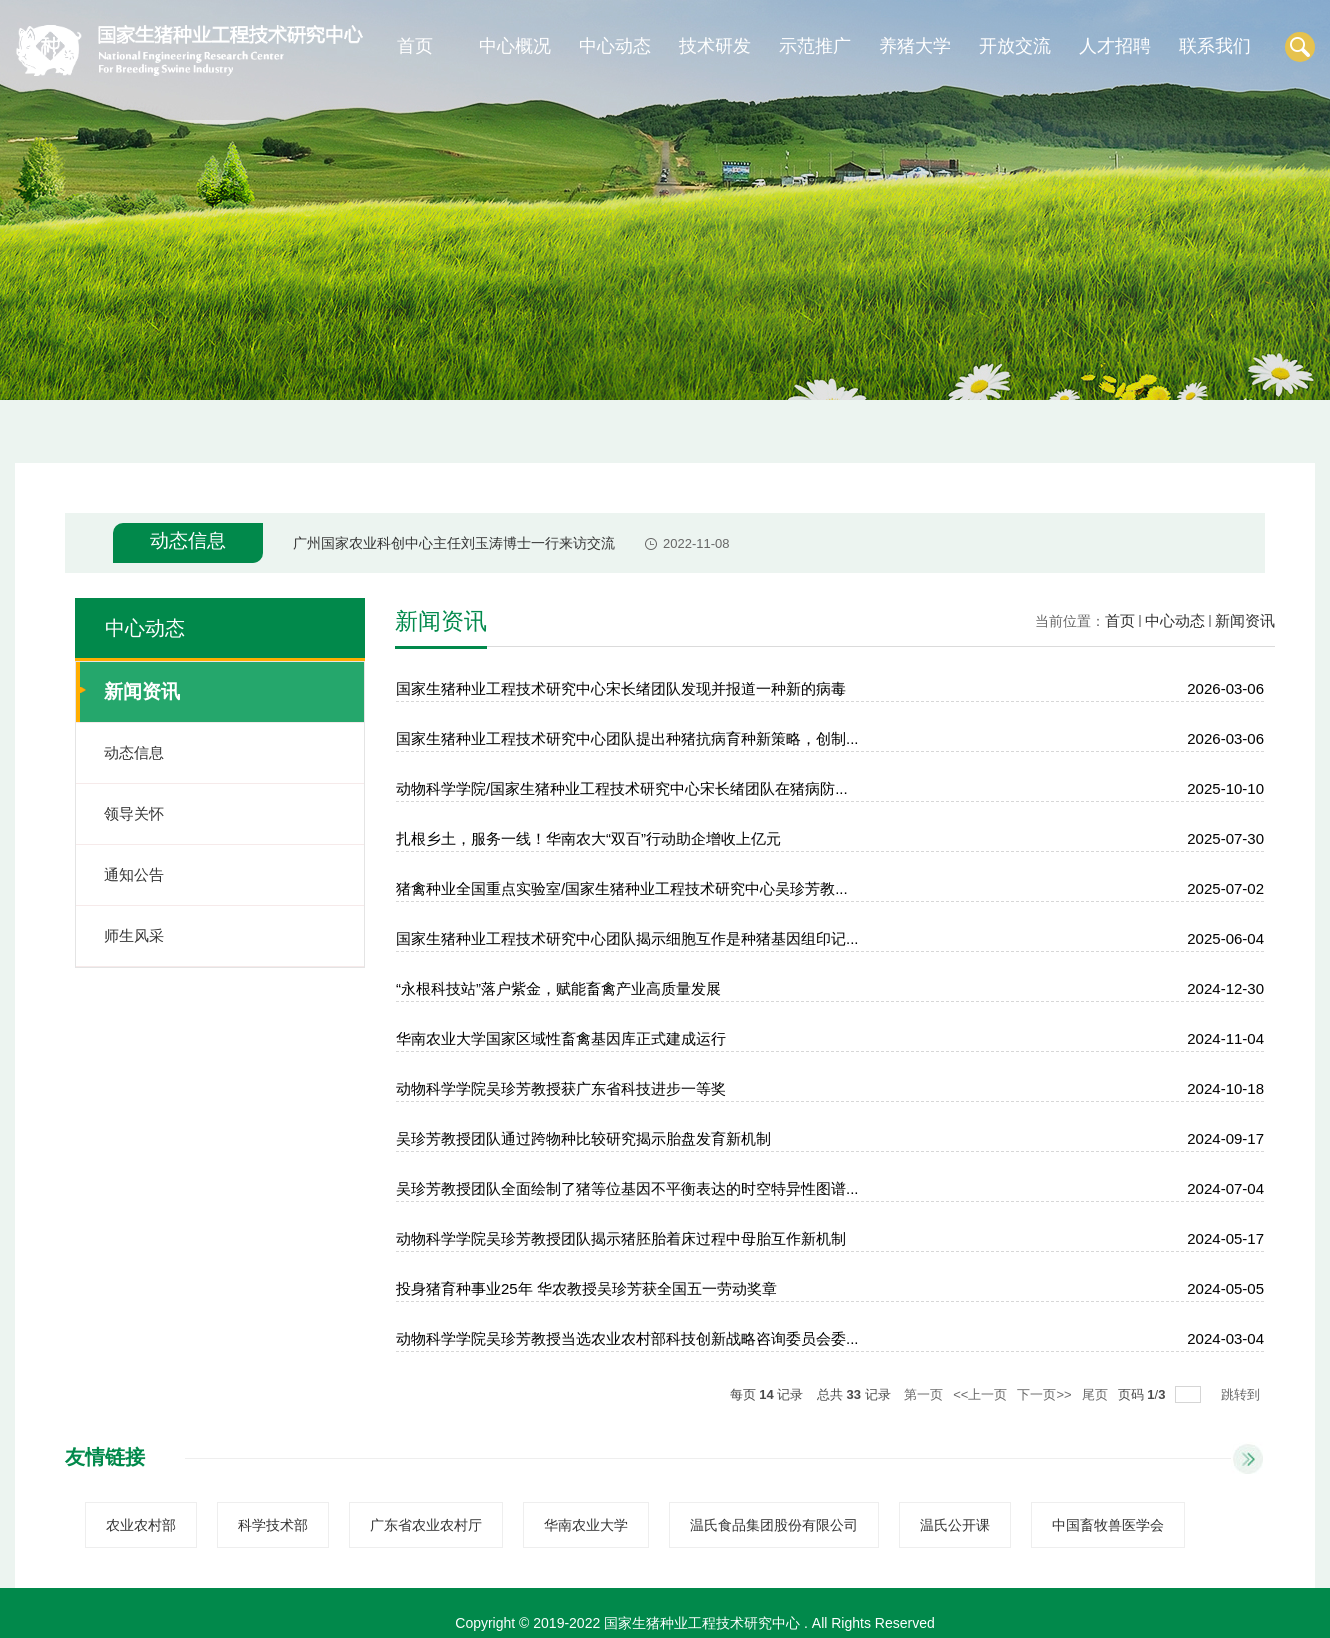 The height and width of the screenshot is (1638, 1330). I want to click on 扎根乡土，服务一线！华南农大“双百”行动助企增收上亿元, so click(588, 838).